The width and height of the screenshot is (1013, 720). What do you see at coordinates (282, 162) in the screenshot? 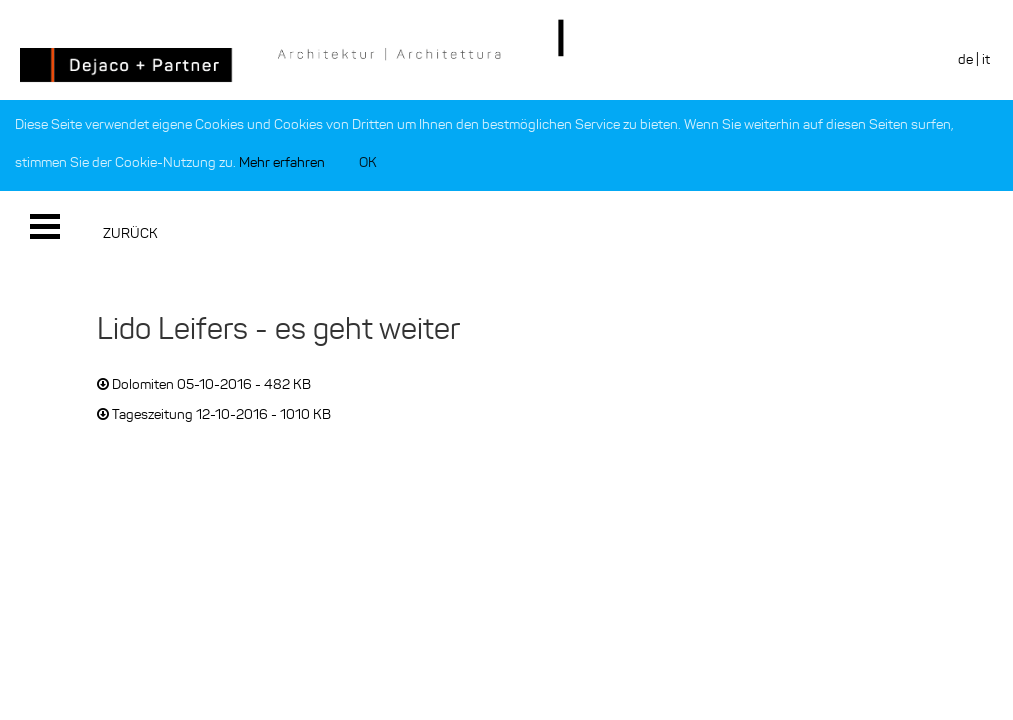
I see `Mehr erfahren` at bounding box center [282, 162].